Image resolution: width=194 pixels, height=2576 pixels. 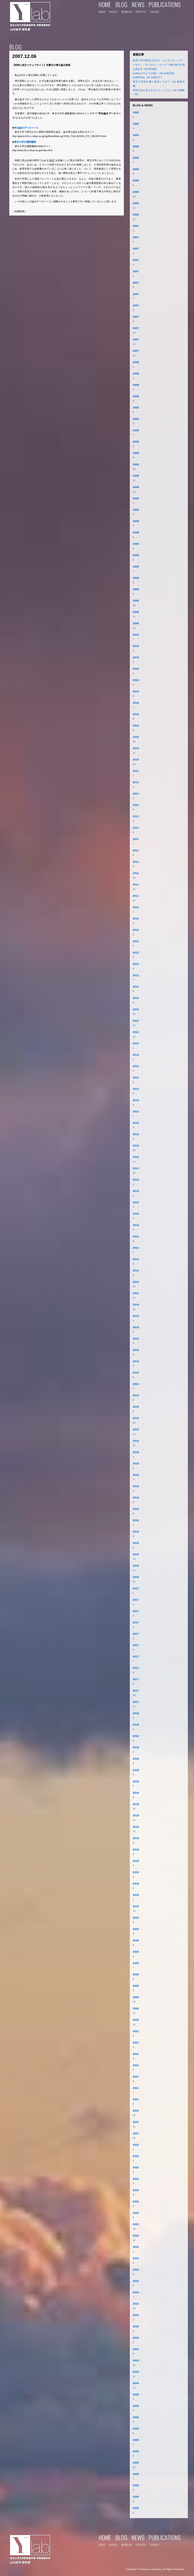 What do you see at coordinates (136, 2246) in the screenshot?
I see `2023` at bounding box center [136, 2246].